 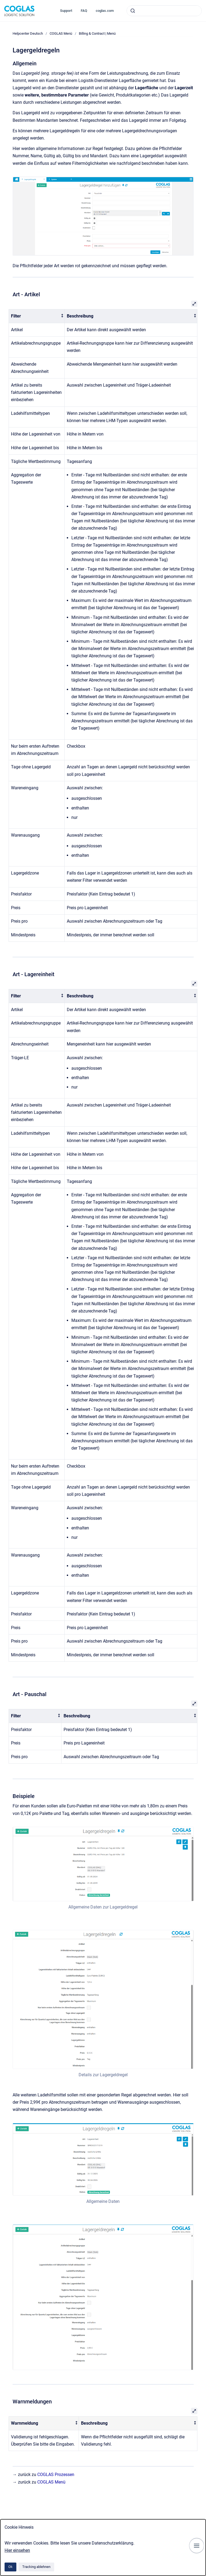 I want to click on Helpcenter Deutsch, so click(x=28, y=33).